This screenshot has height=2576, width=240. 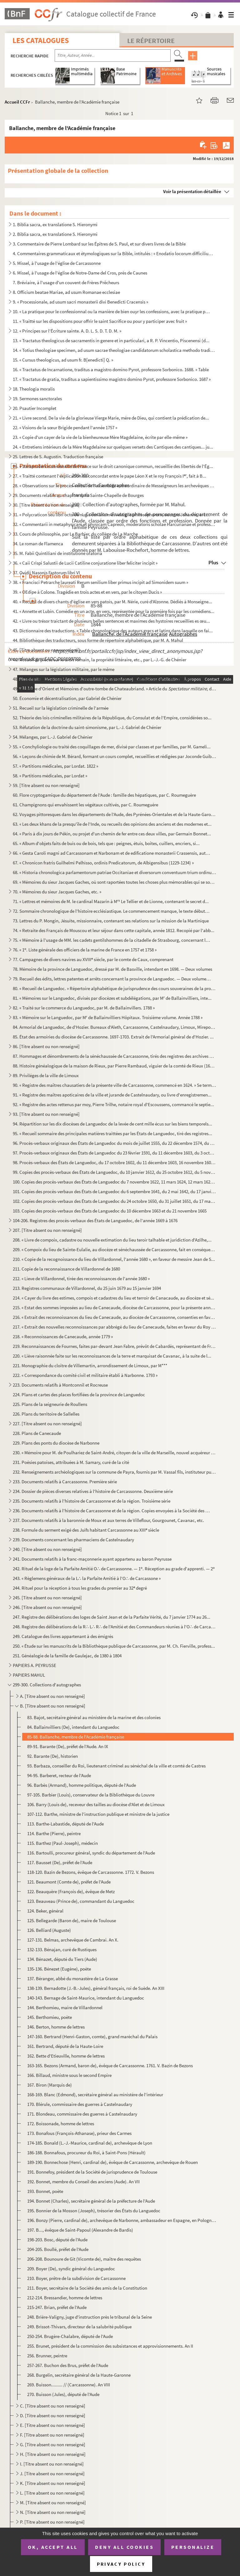 What do you see at coordinates (113, 1037) in the screenshot?
I see `85. État des armoiries du diocèse de Carcassonne. 1697-1703. Extrait de l'Armorial général de d'Hozier. ...` at bounding box center [113, 1037].